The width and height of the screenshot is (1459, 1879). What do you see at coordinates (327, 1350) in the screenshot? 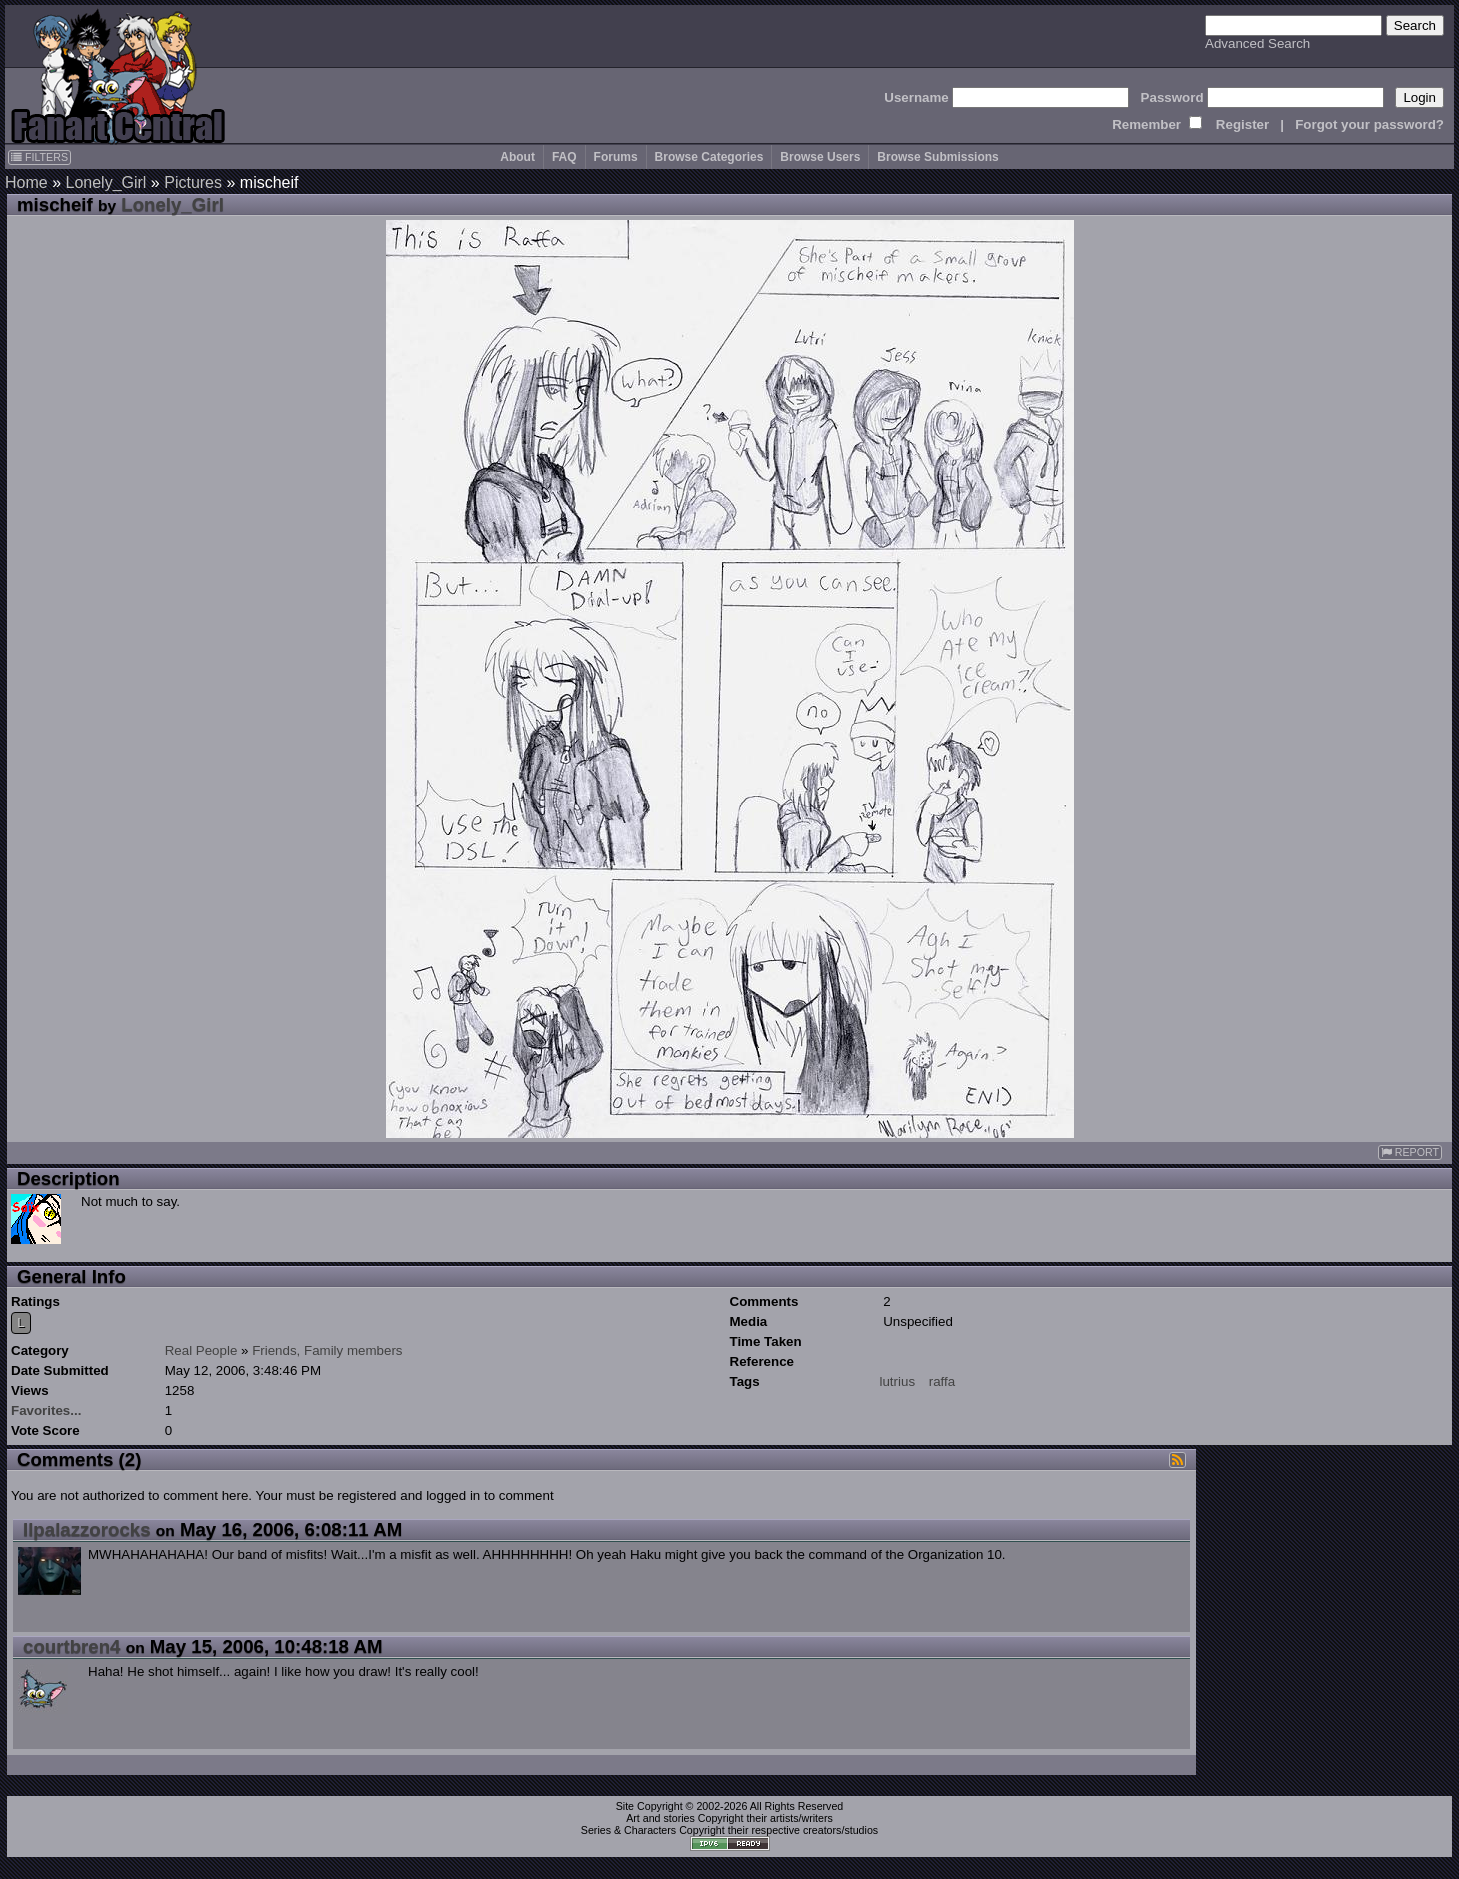
I see `Friends, Family members` at bounding box center [327, 1350].